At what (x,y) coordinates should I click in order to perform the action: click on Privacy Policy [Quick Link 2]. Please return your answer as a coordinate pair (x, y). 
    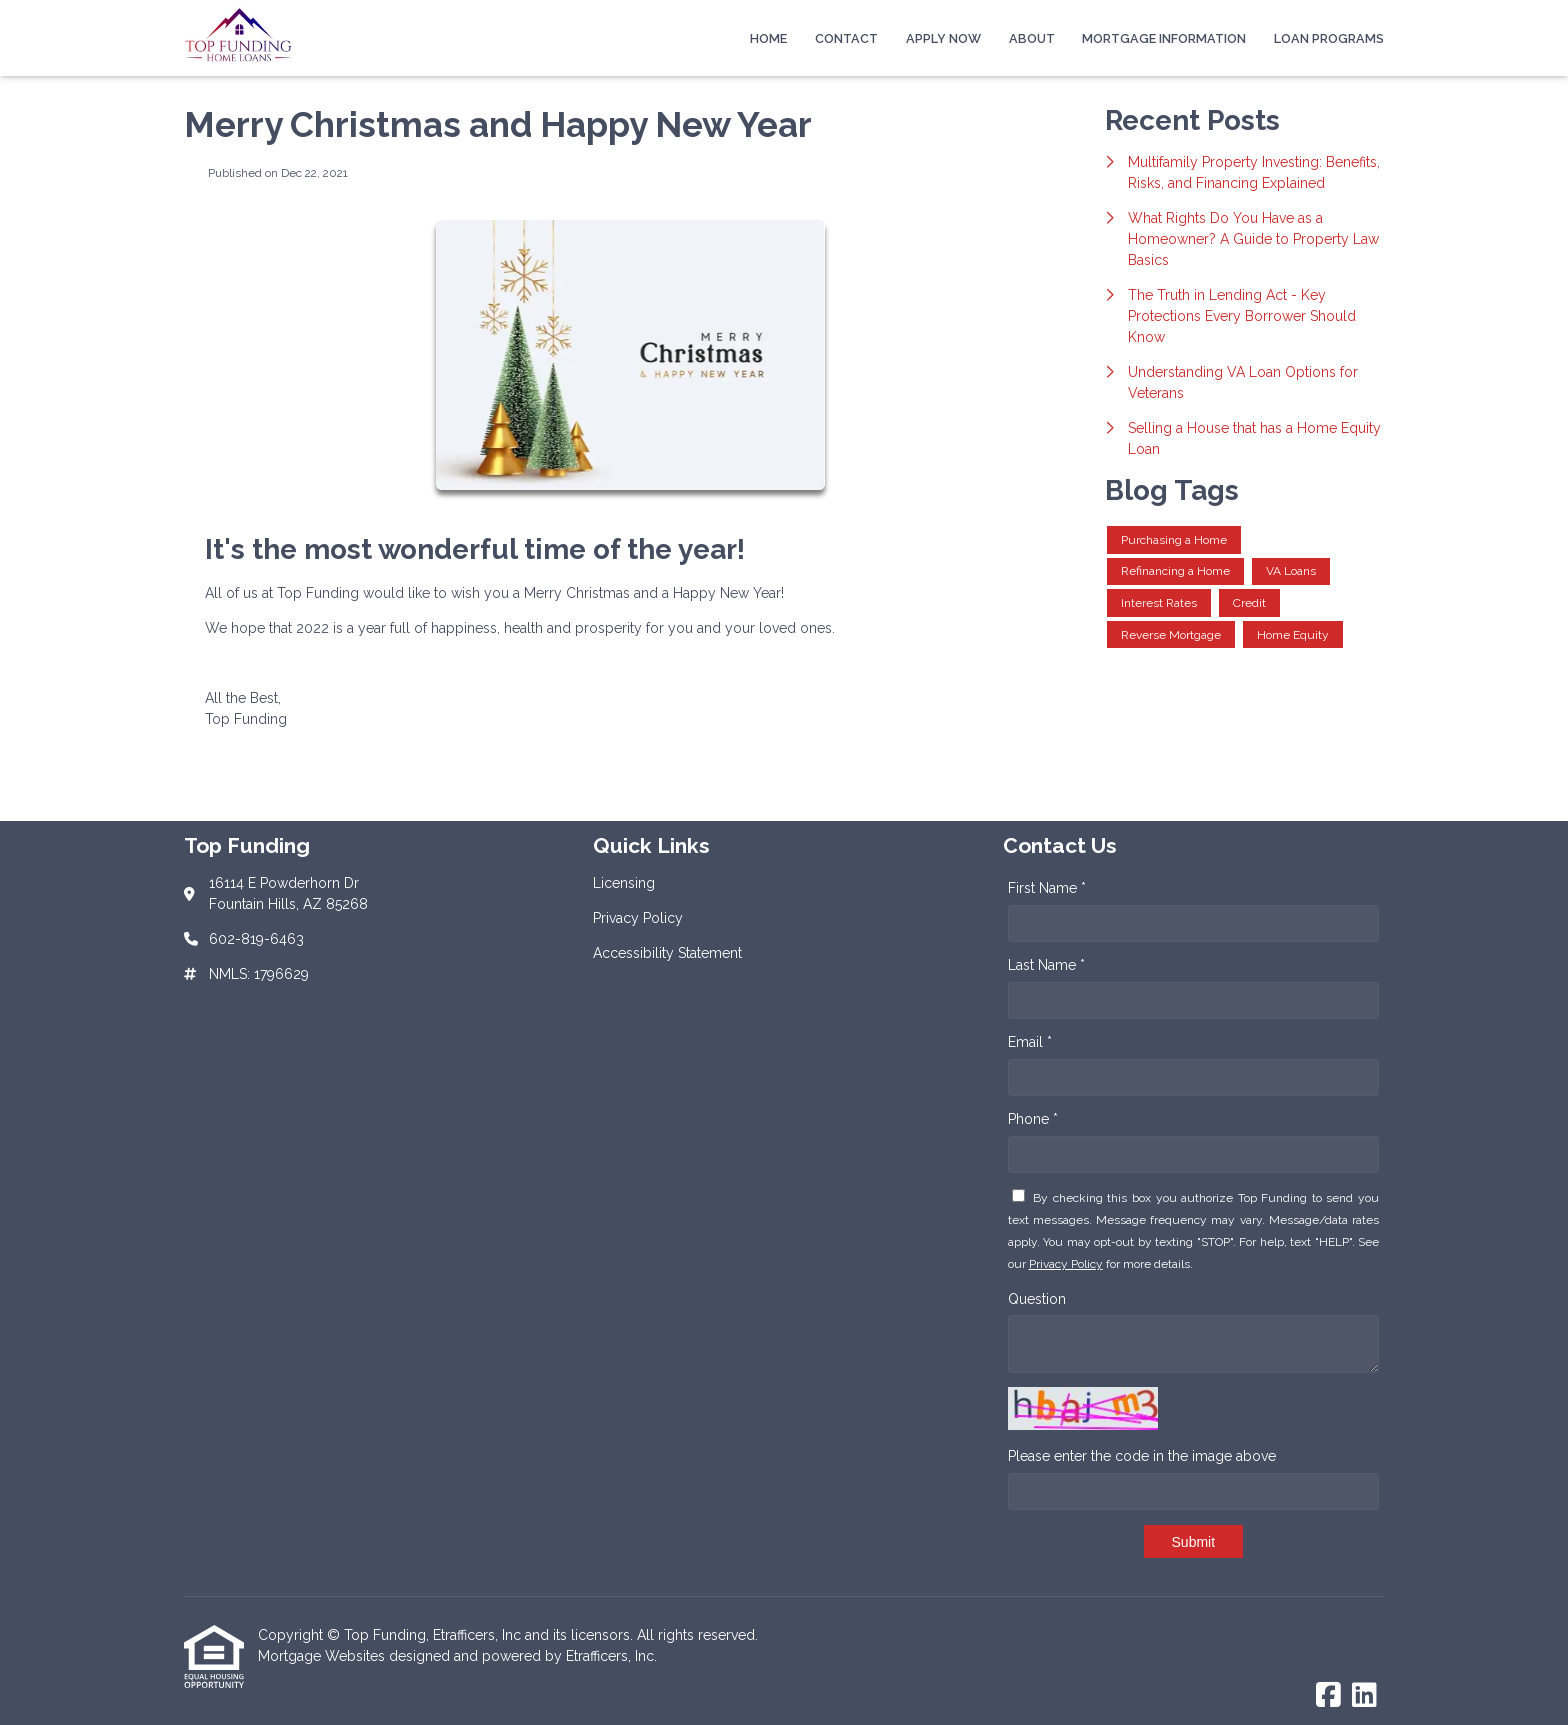
    Looking at the image, I should click on (638, 918).